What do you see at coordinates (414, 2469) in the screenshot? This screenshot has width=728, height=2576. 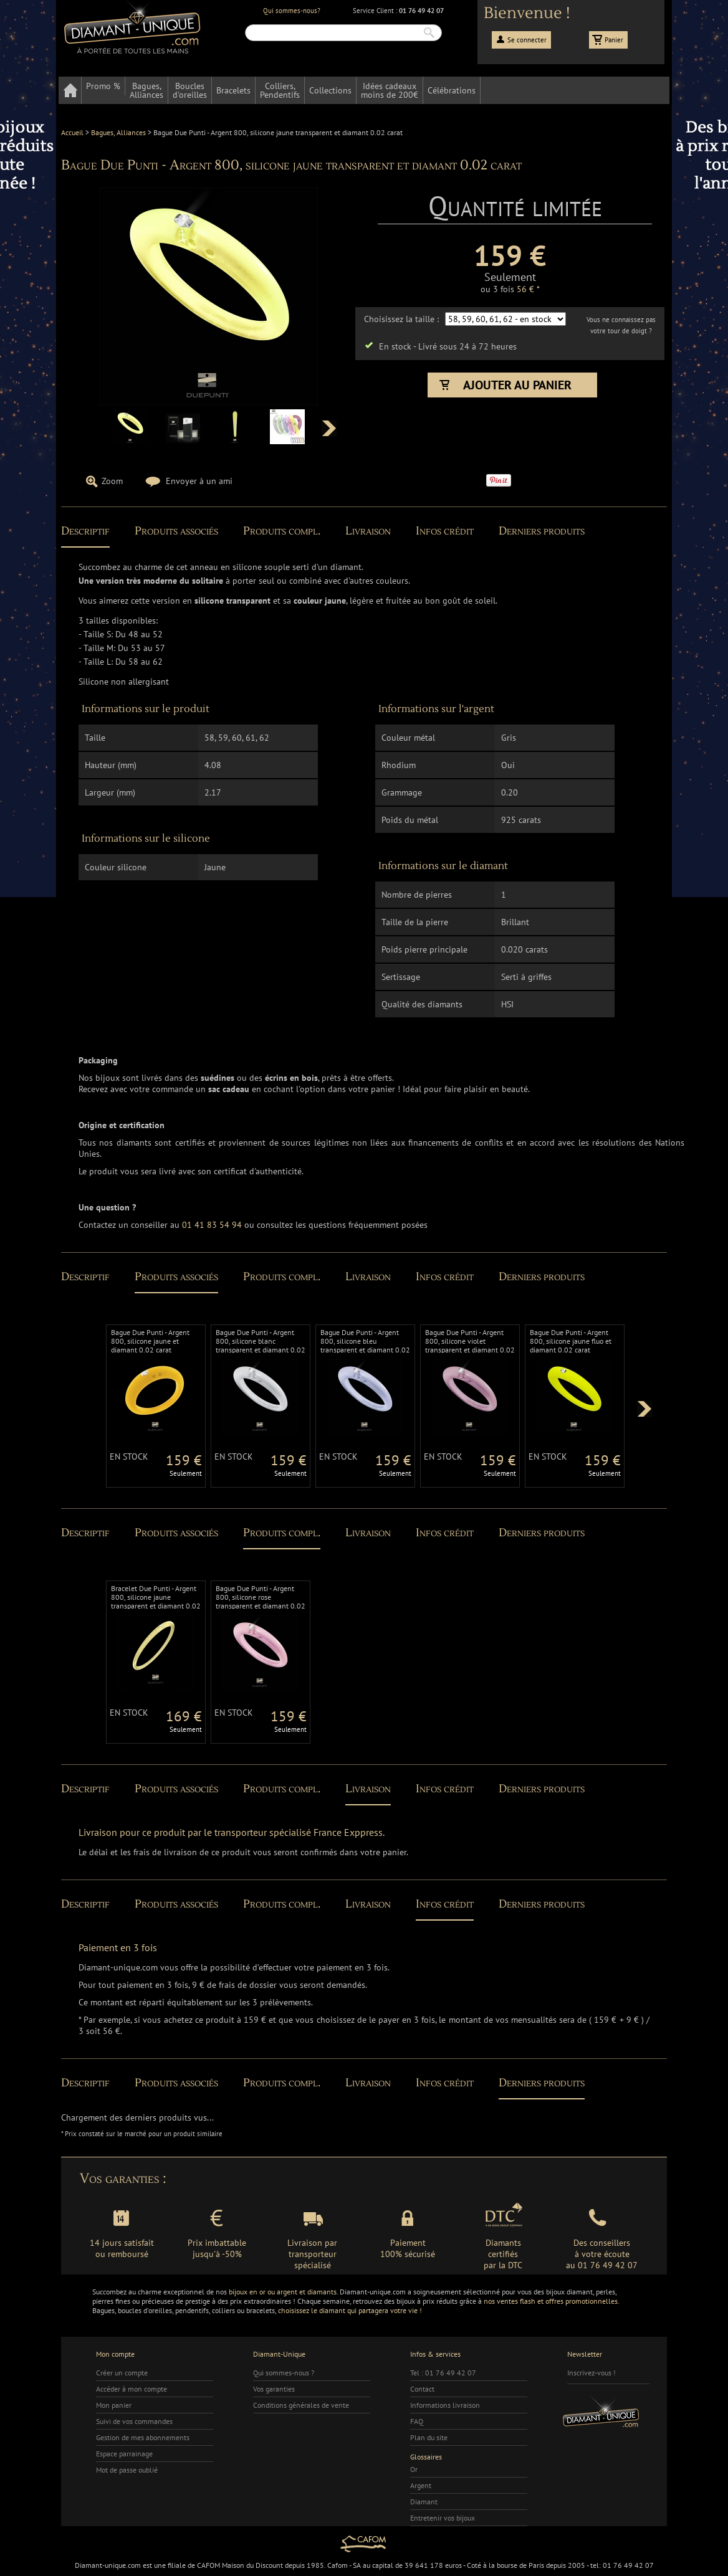 I see `Or` at bounding box center [414, 2469].